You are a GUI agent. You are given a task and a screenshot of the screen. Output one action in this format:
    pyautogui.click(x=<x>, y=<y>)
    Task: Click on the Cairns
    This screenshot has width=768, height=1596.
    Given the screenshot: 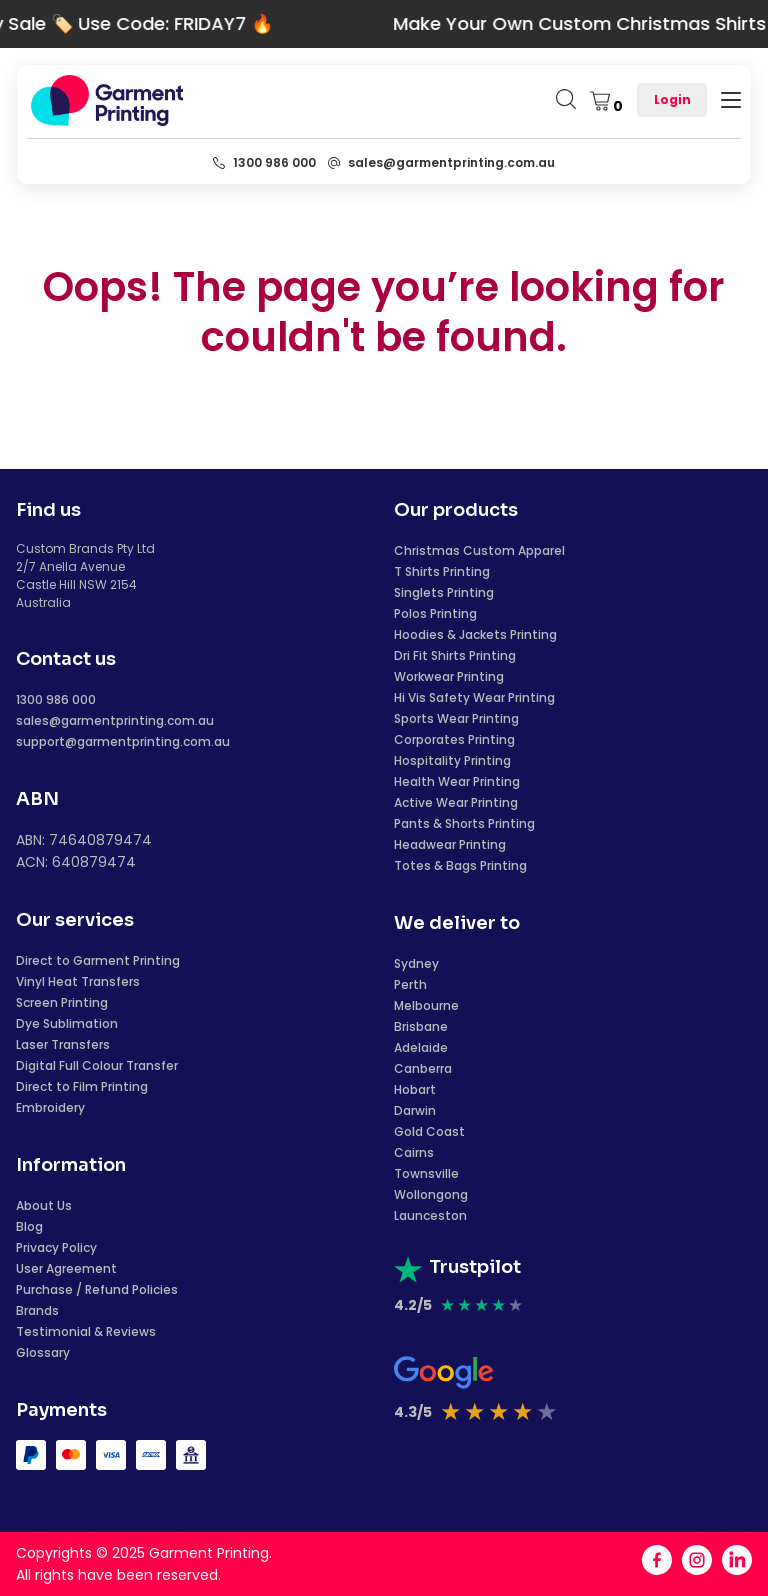 What is the action you would take?
    pyautogui.click(x=414, y=1152)
    